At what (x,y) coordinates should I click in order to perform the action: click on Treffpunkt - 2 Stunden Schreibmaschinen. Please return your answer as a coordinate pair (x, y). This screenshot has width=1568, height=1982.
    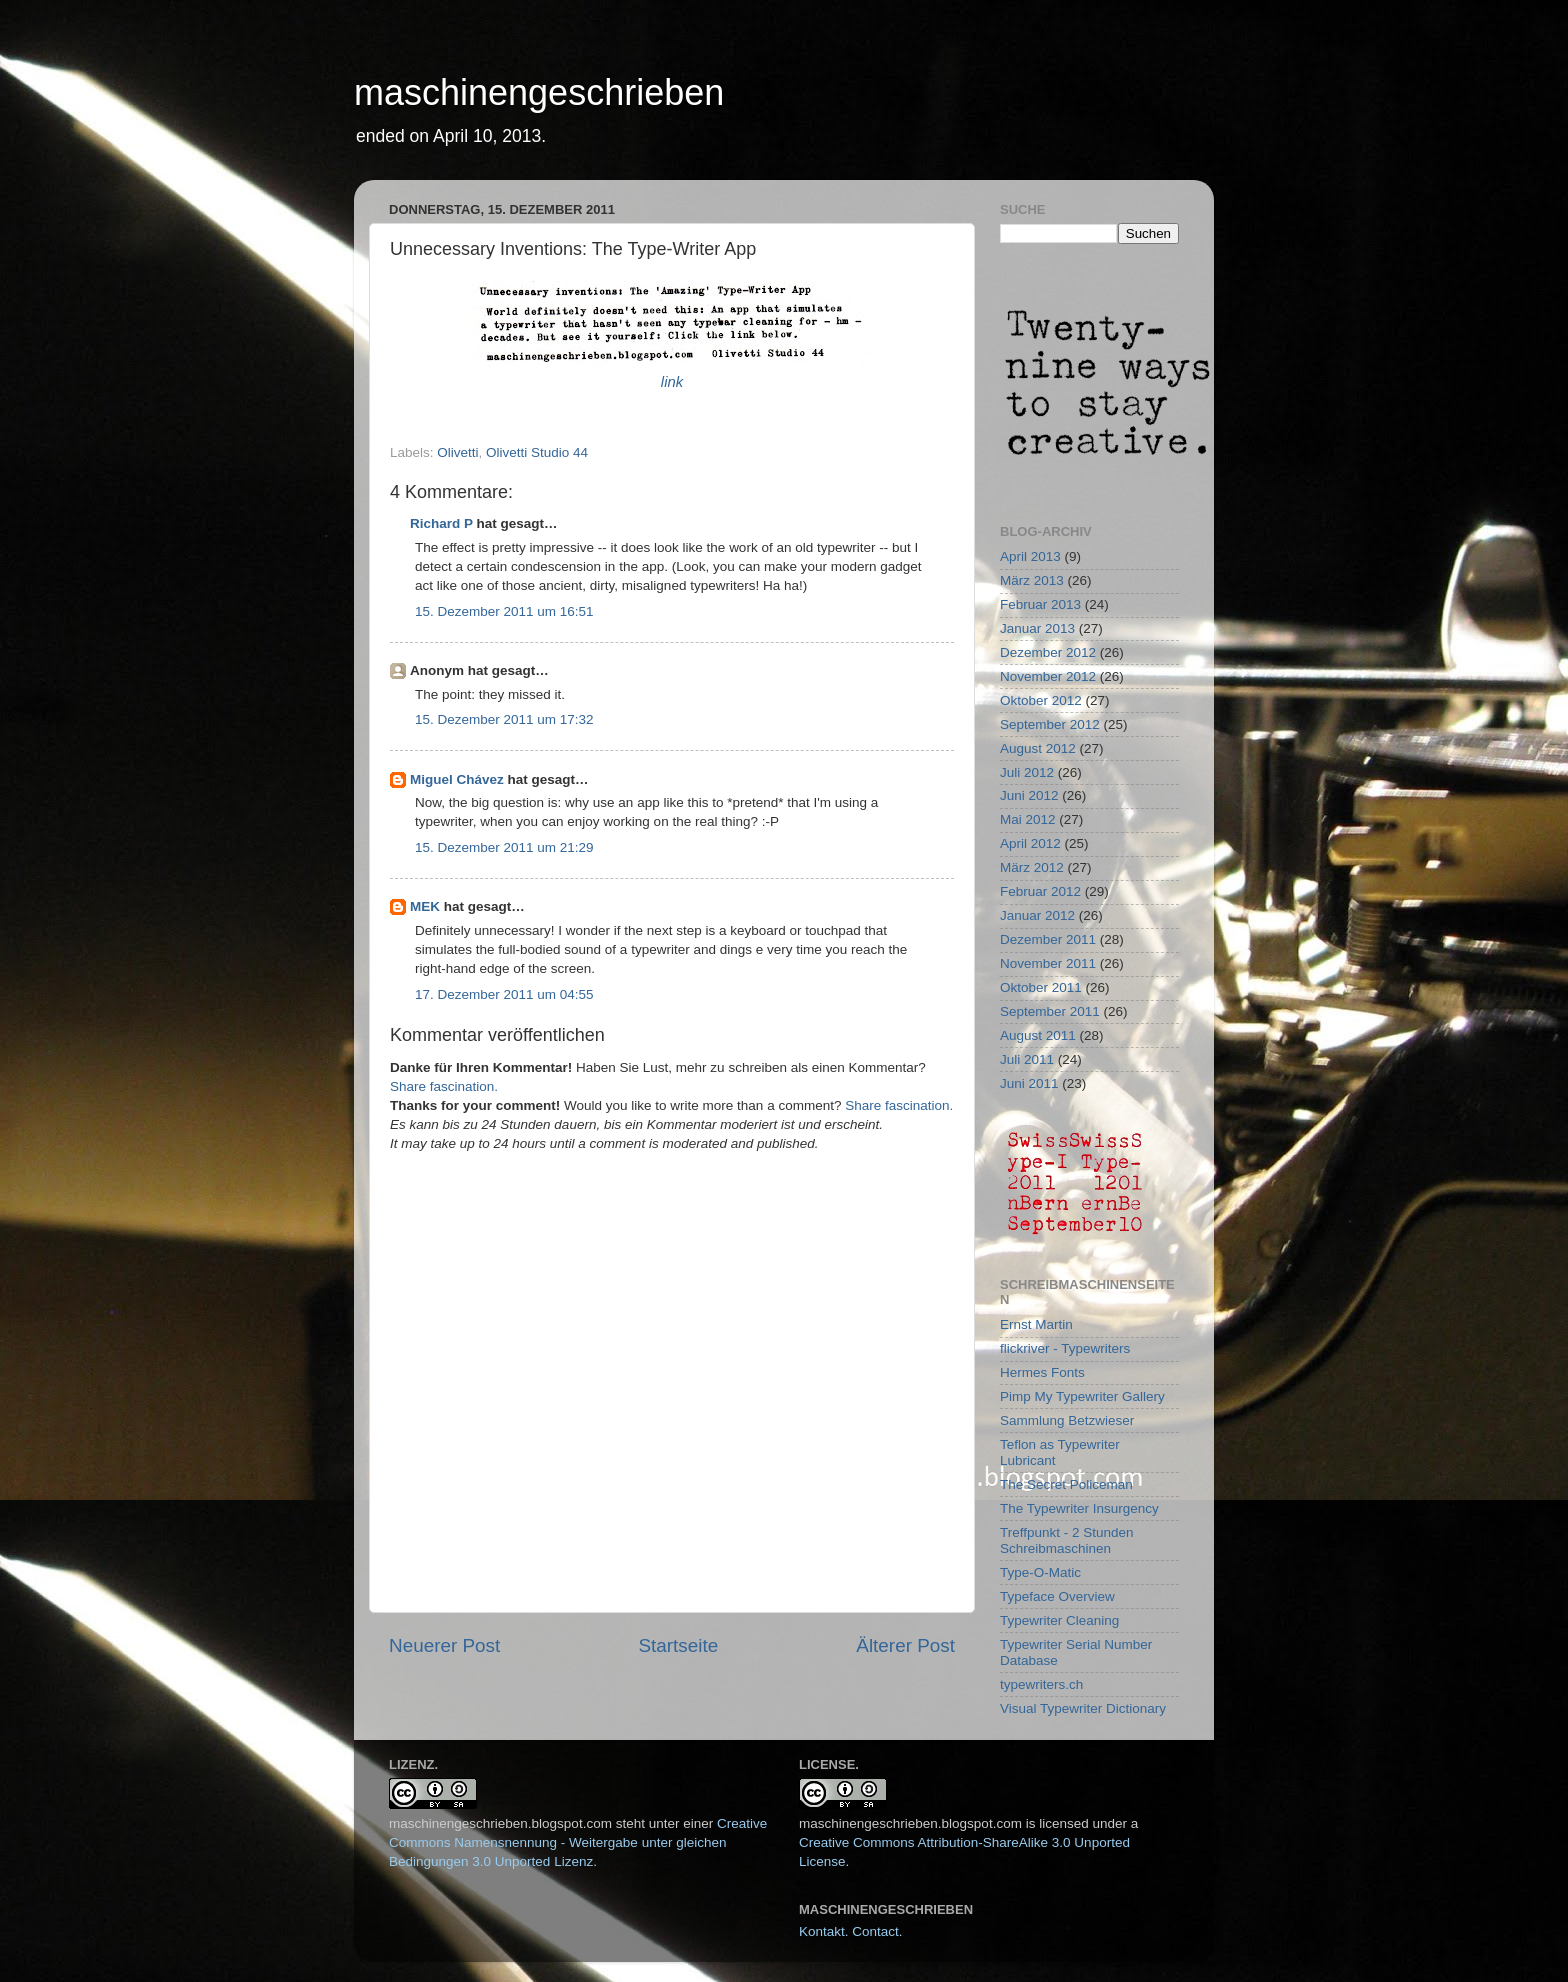
    Looking at the image, I should click on (1067, 1540).